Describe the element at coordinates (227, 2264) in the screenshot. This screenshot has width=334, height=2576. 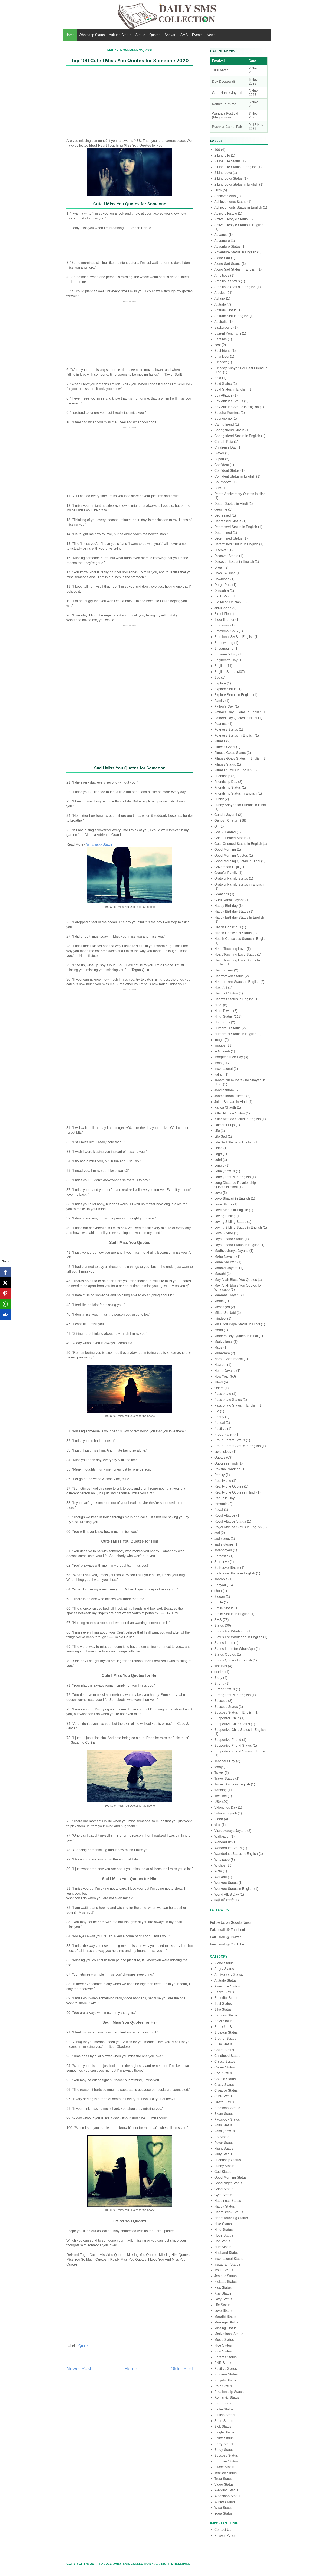
I see `Instagram Status` at that location.